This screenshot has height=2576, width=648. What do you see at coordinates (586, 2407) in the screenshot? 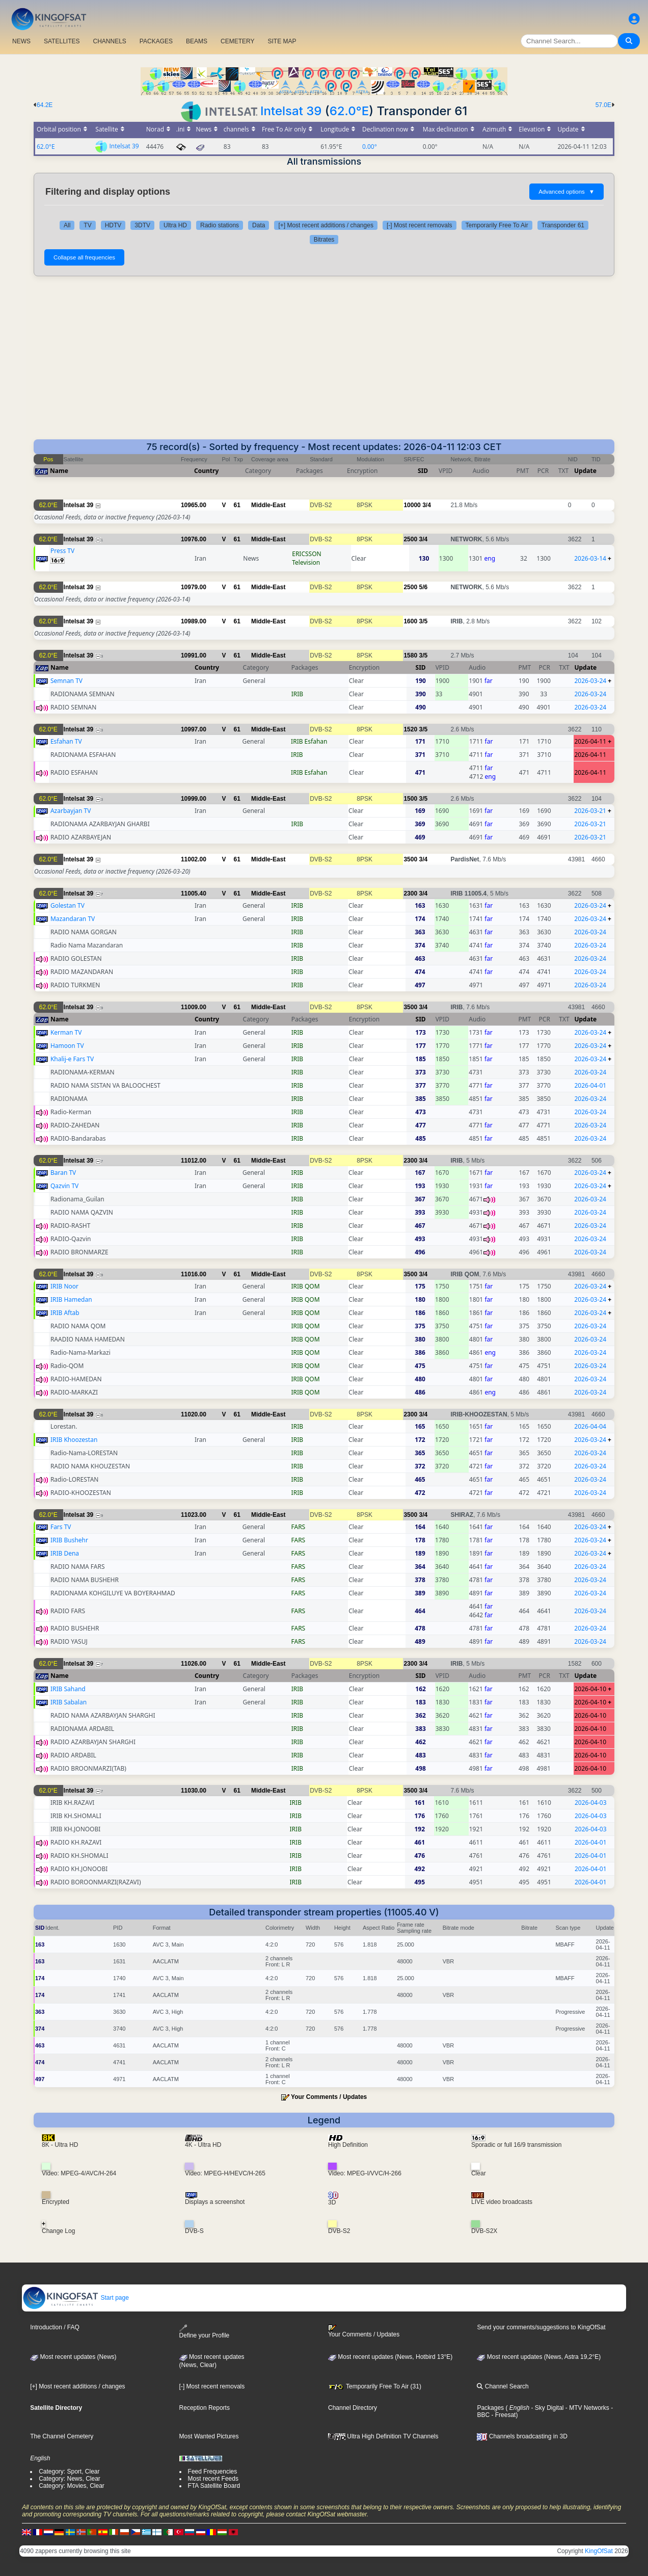
I see `- MTV Networks` at bounding box center [586, 2407].